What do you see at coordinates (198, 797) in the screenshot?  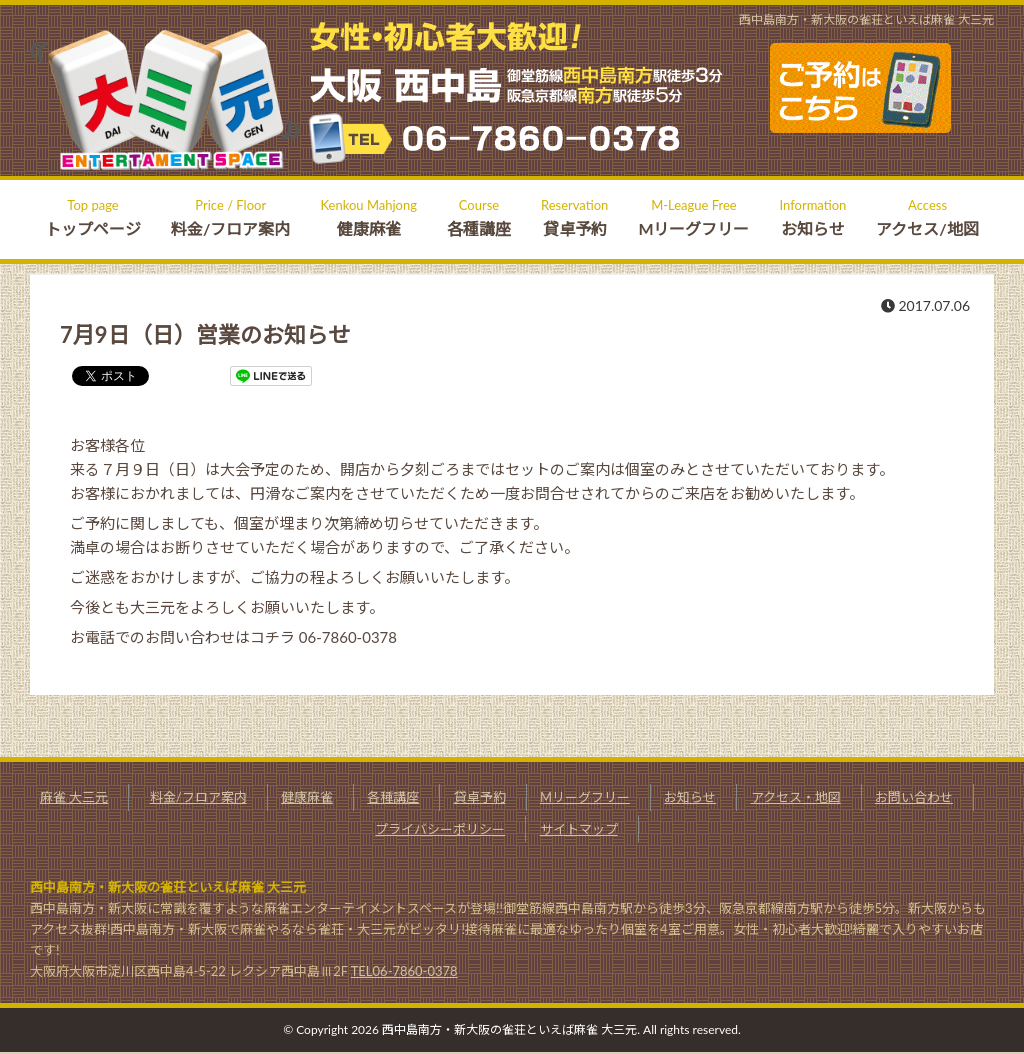 I see `料金/フロア案内` at bounding box center [198, 797].